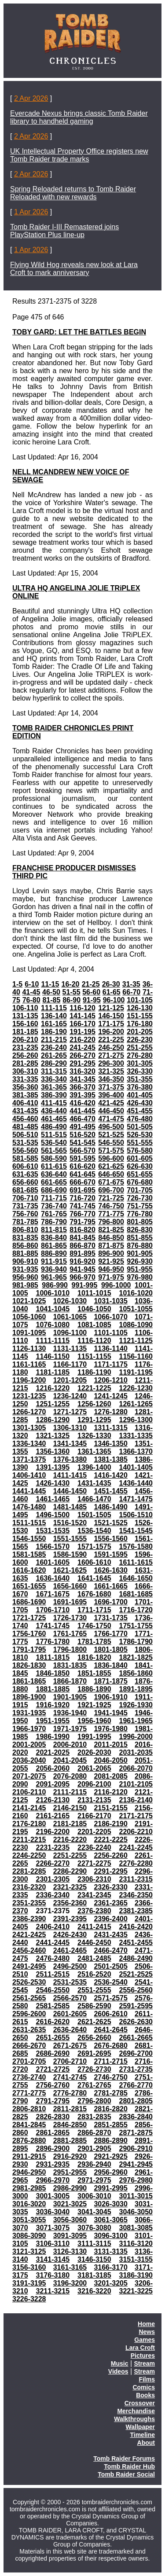  Describe the element at coordinates (70, 1348) in the screenshot. I see `1131-1135` at that location.